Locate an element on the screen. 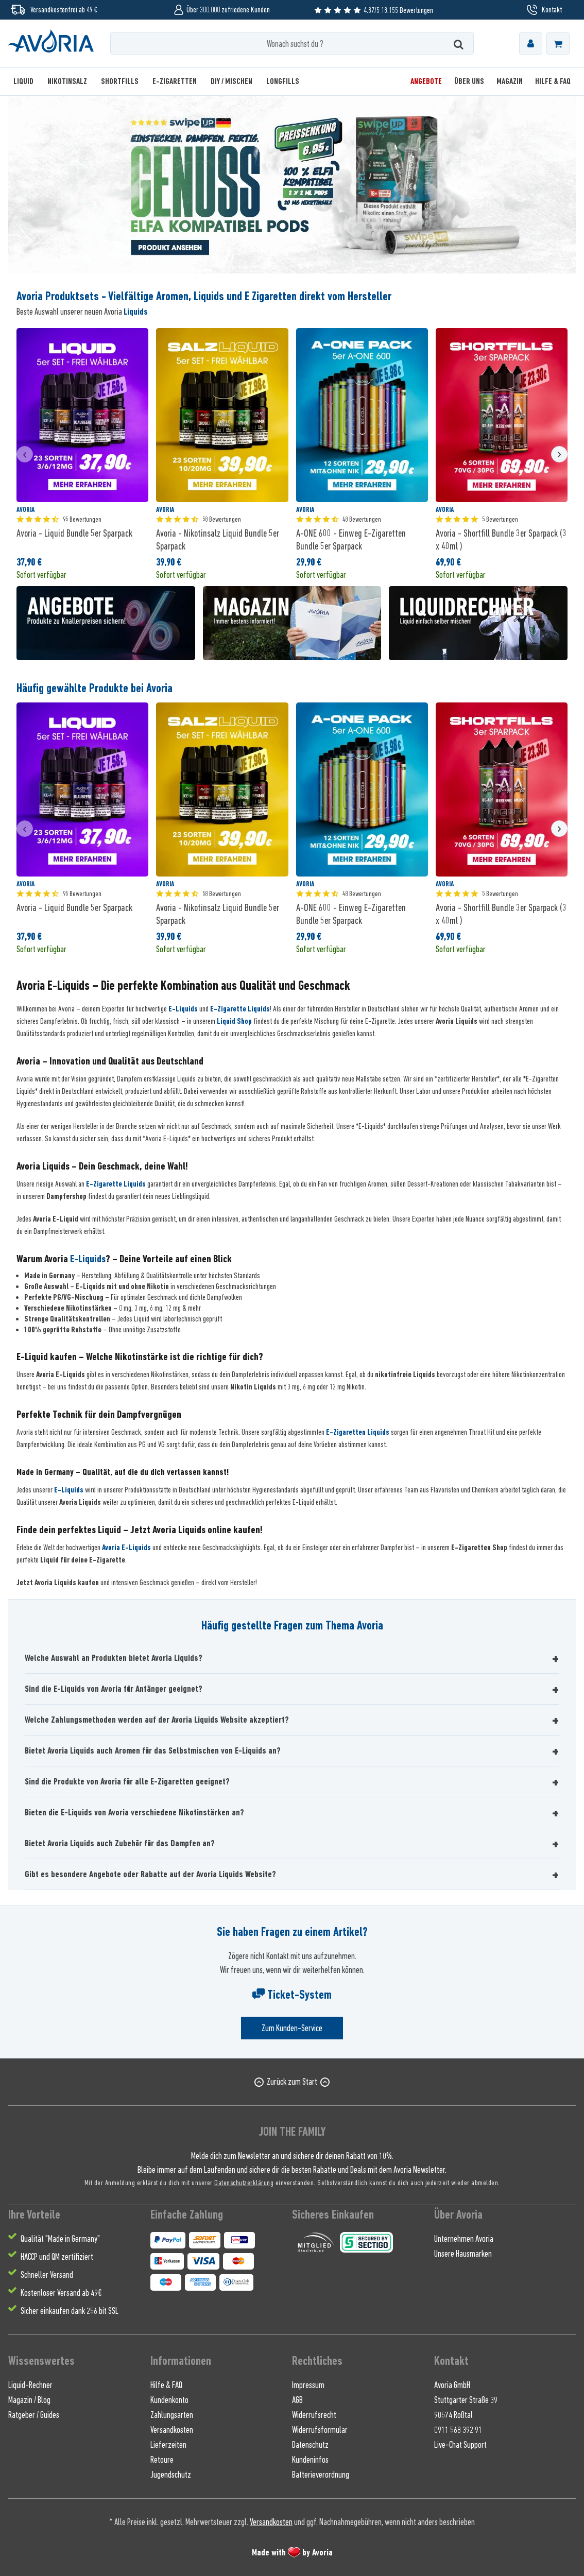  Impressum is located at coordinates (308, 2385).